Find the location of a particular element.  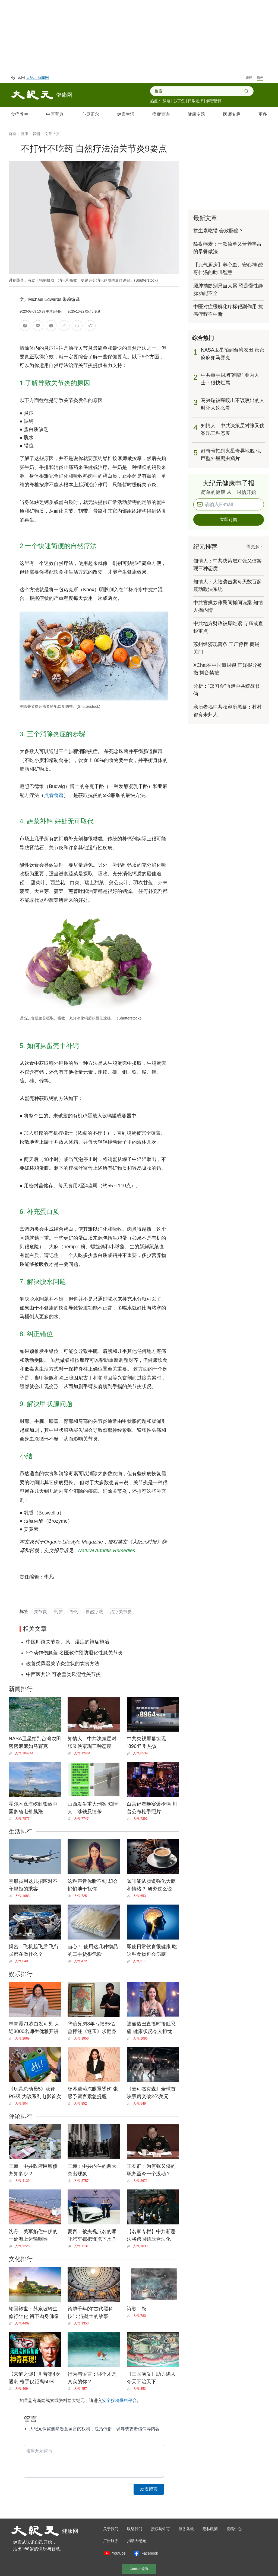

Natural Arthritis Remedies is located at coordinates (106, 1550).